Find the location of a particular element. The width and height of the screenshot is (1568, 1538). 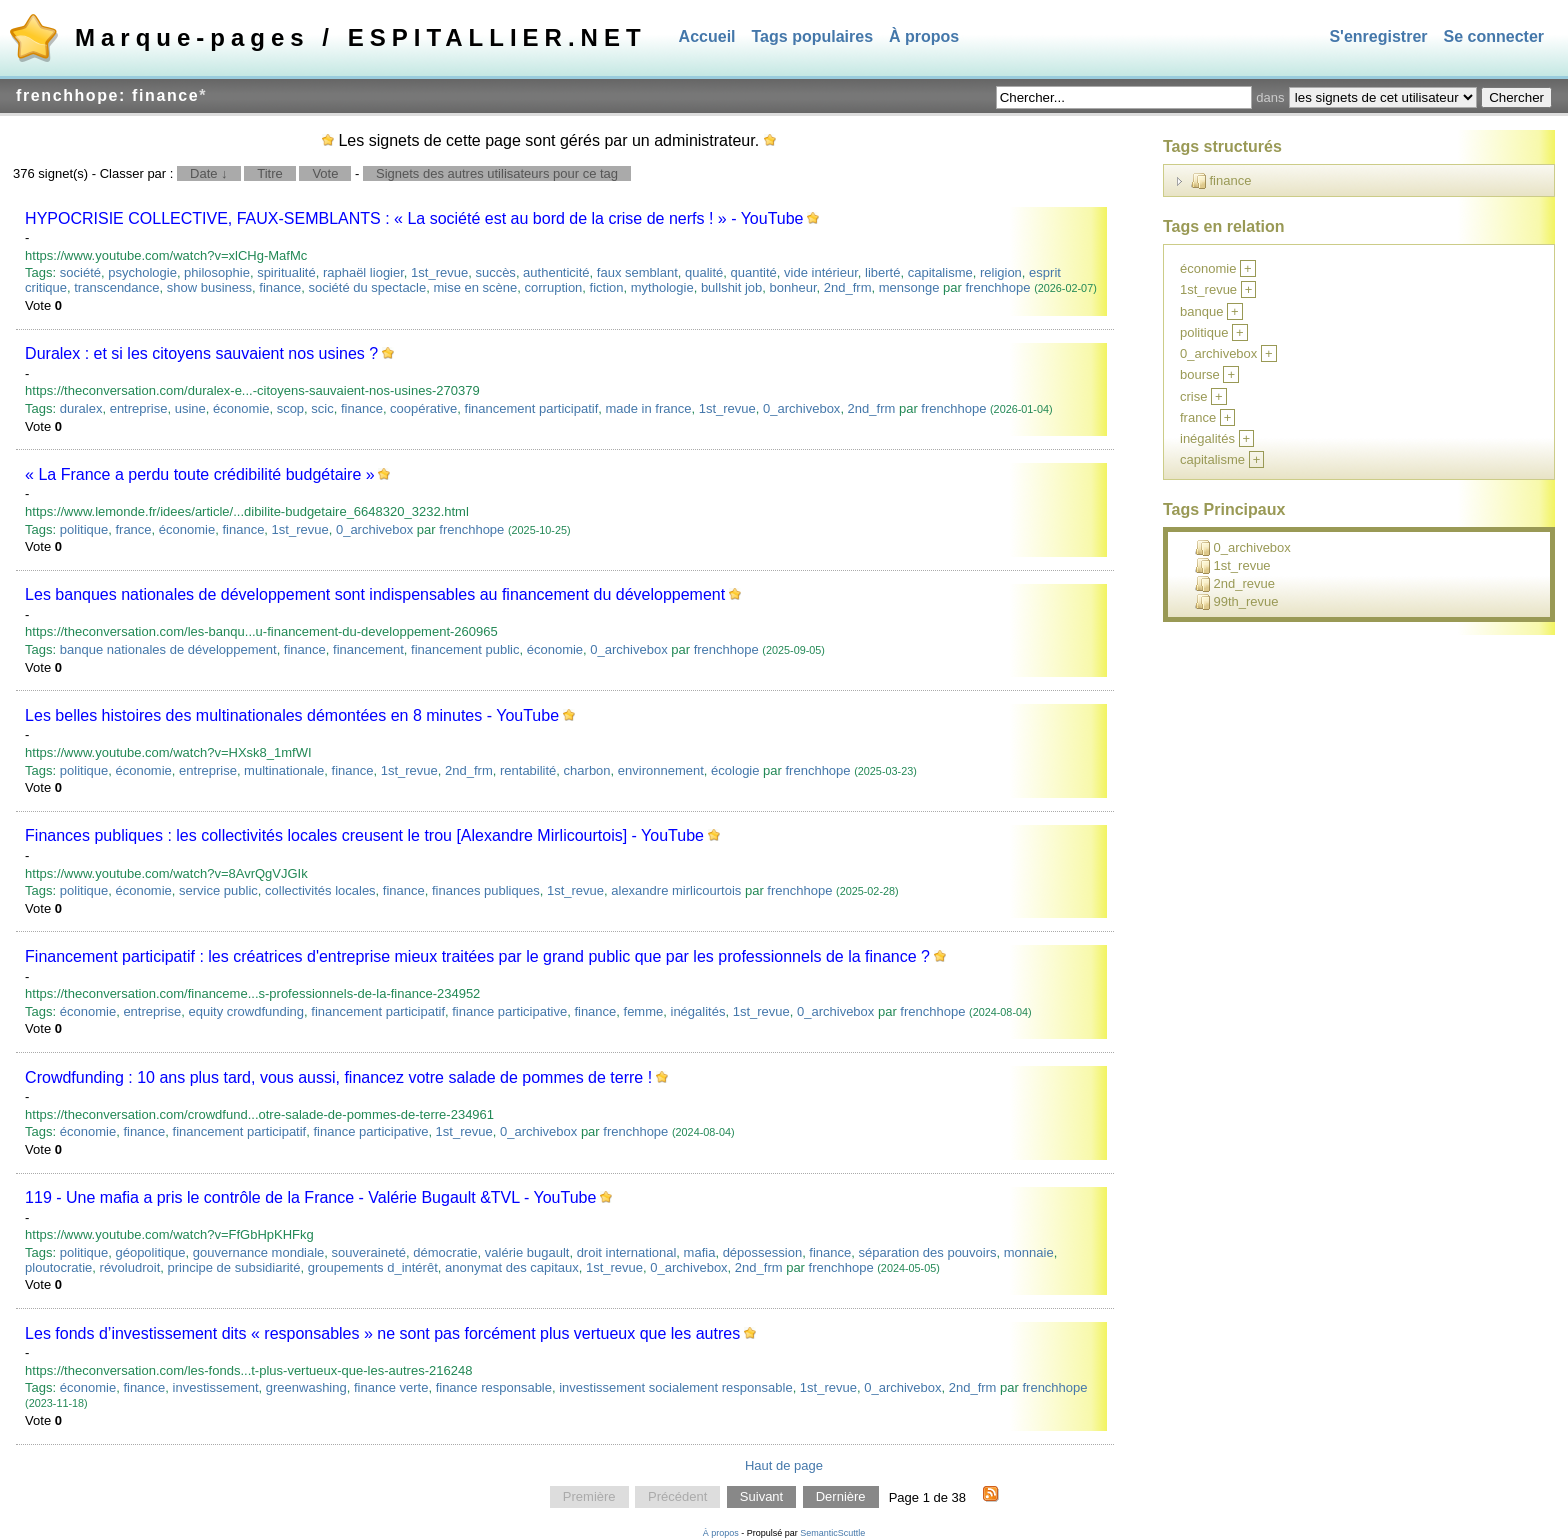

politique is located at coordinates (84, 529).